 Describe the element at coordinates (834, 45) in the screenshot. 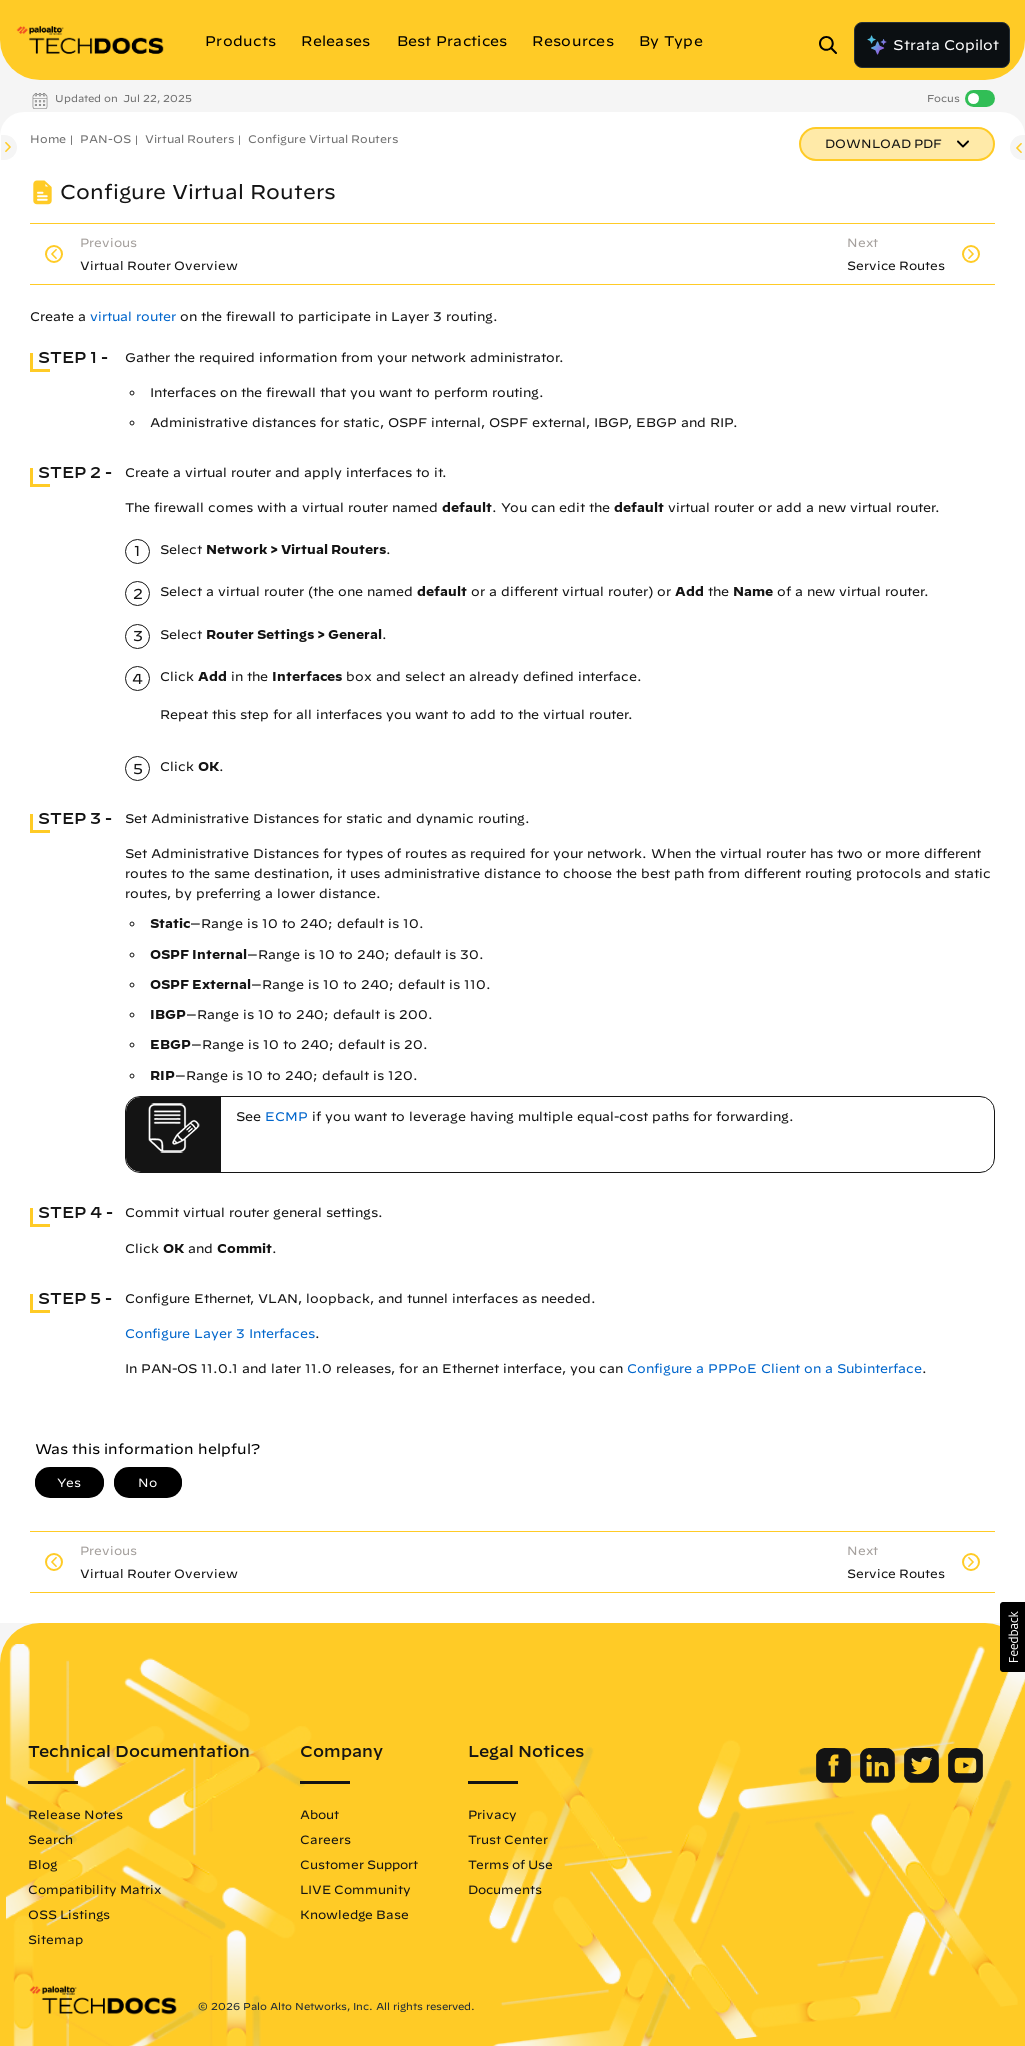

I see `[Open Search Panel]` at that location.